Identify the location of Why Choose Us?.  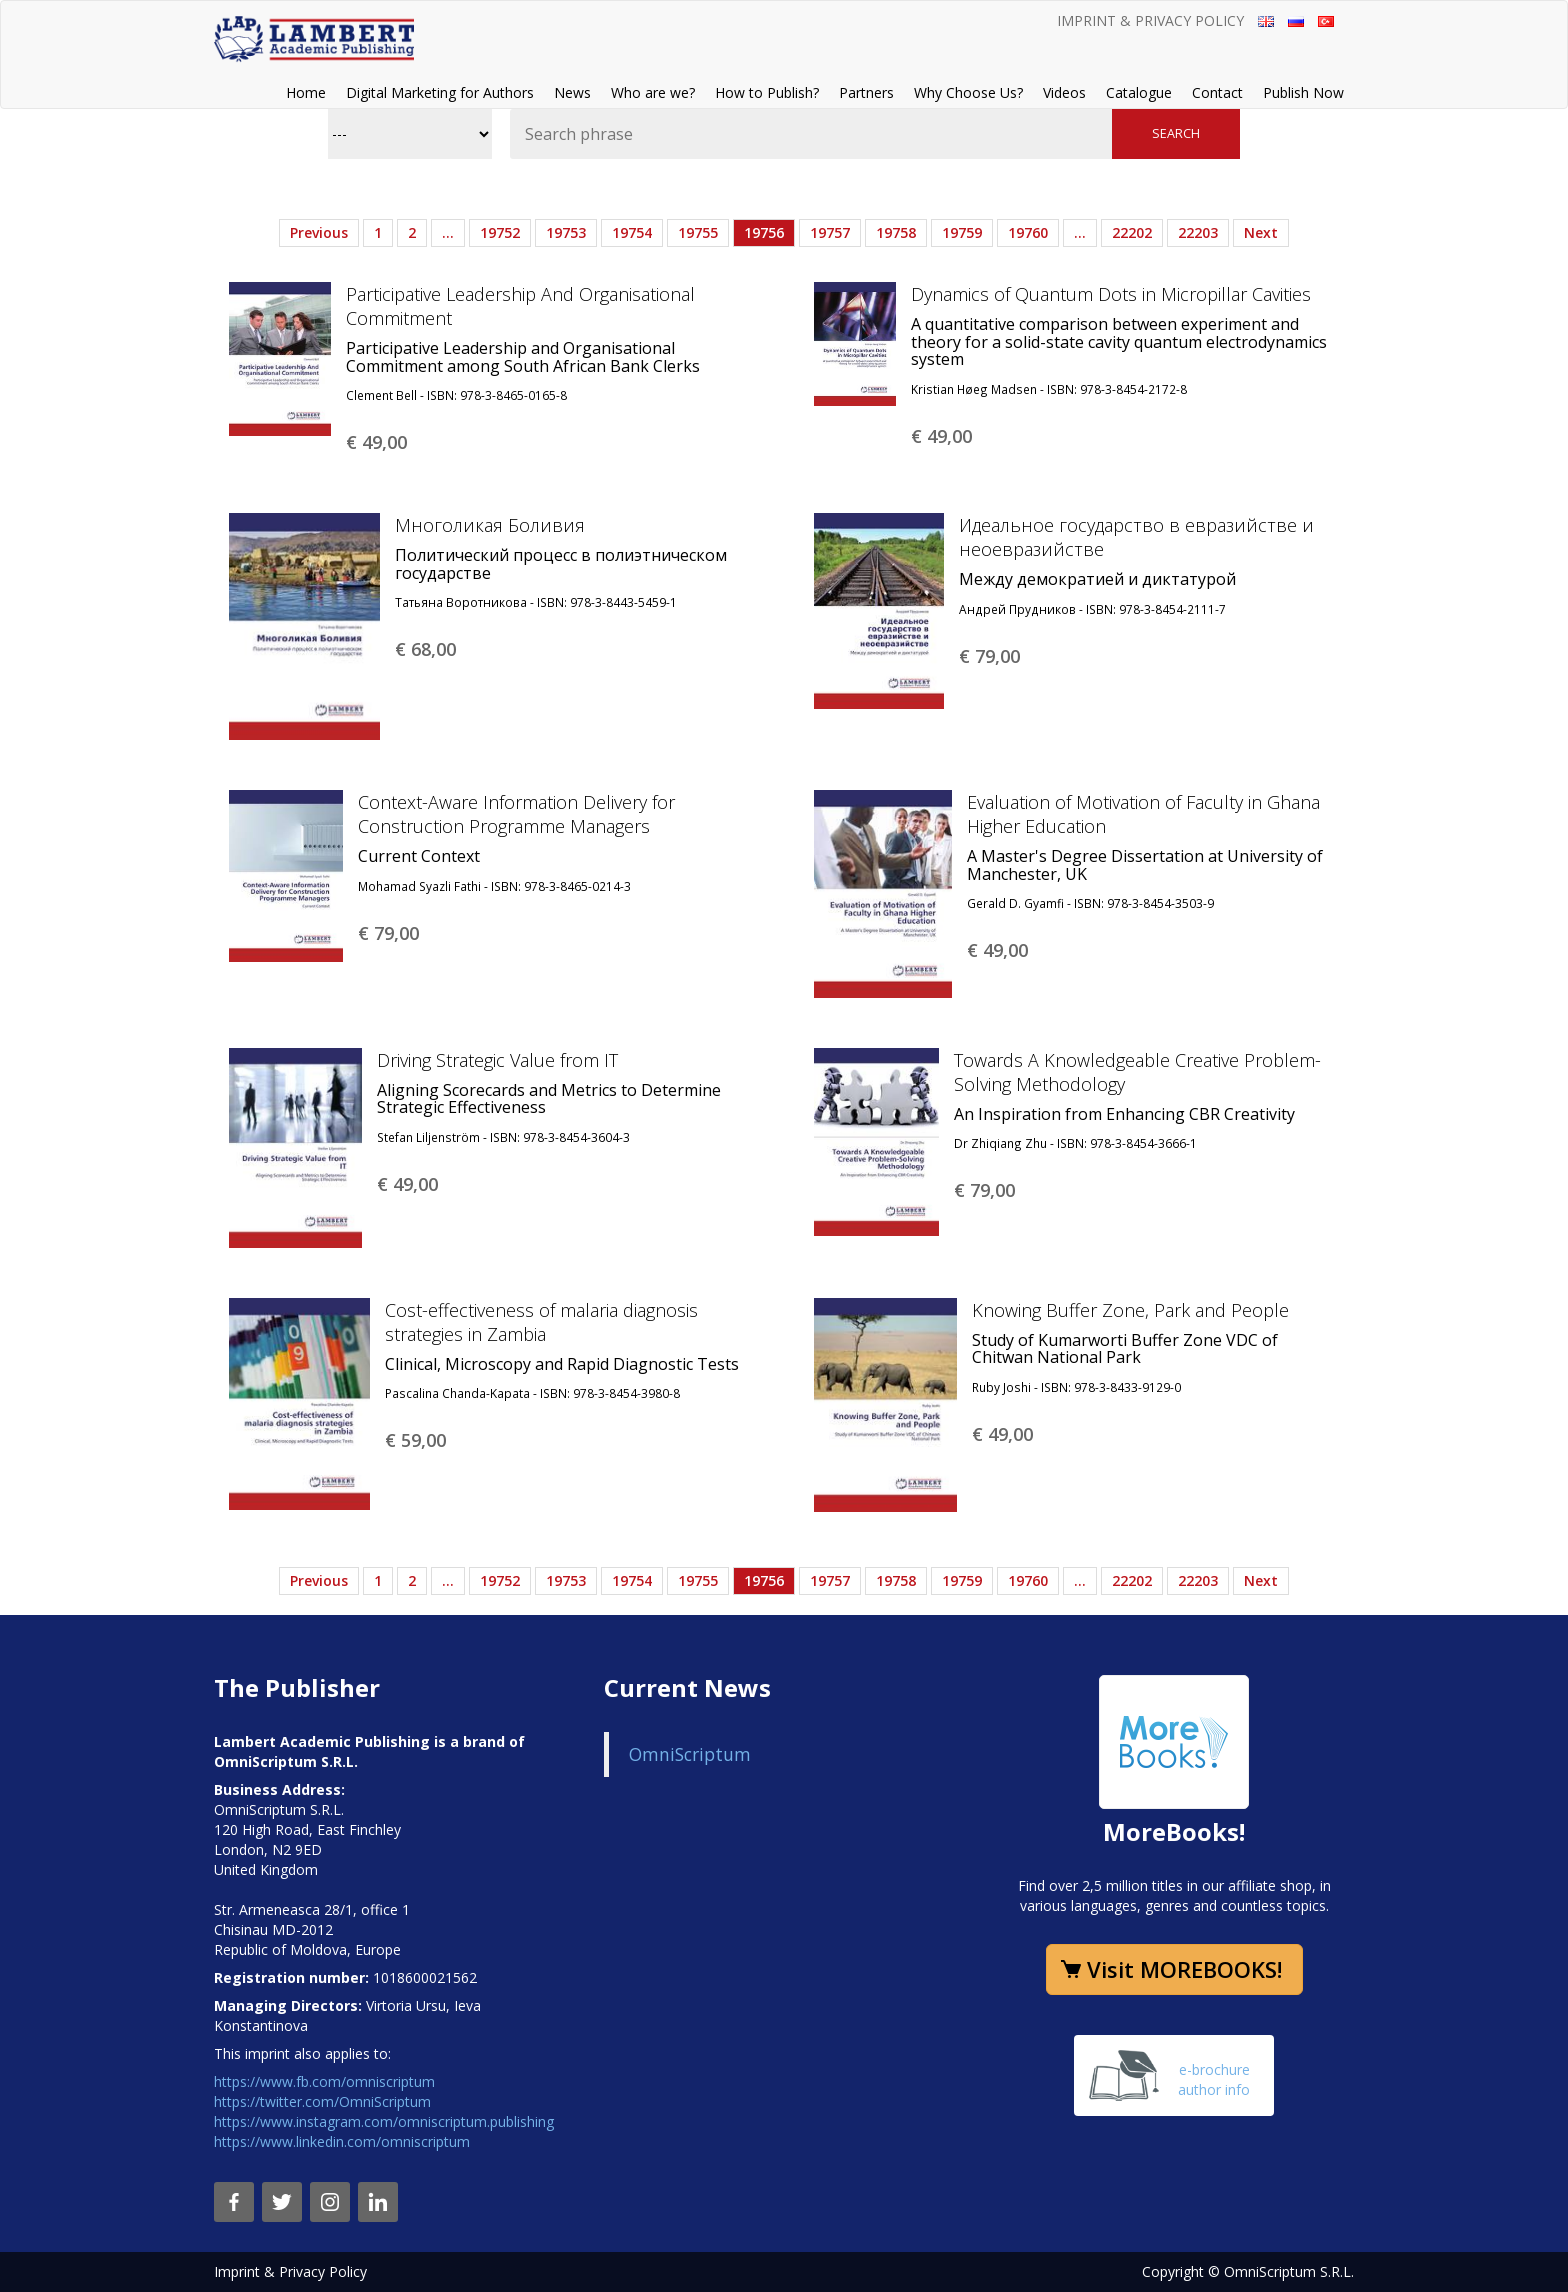
(968, 92).